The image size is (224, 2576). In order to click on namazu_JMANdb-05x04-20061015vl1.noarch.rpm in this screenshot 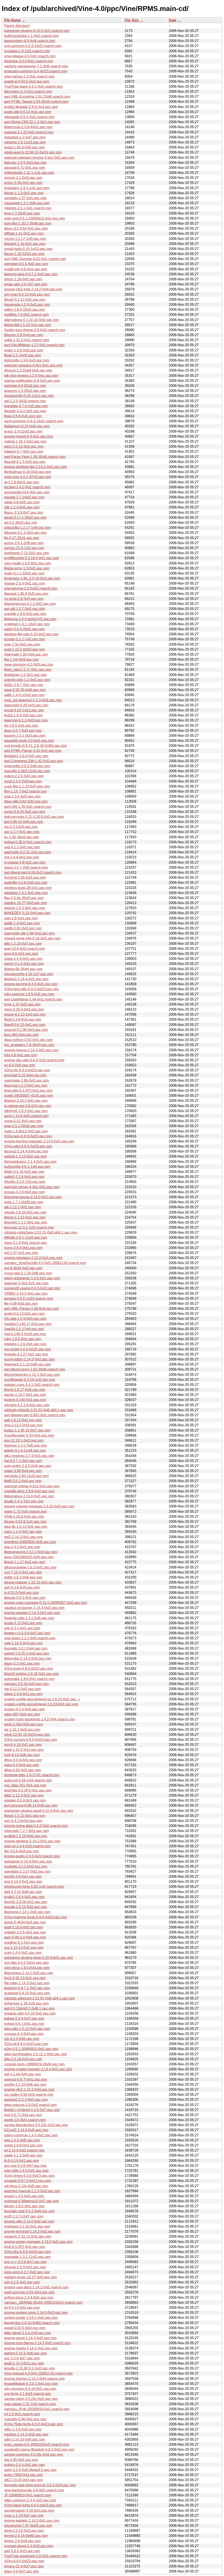, I will do `click(43, 2302)`.